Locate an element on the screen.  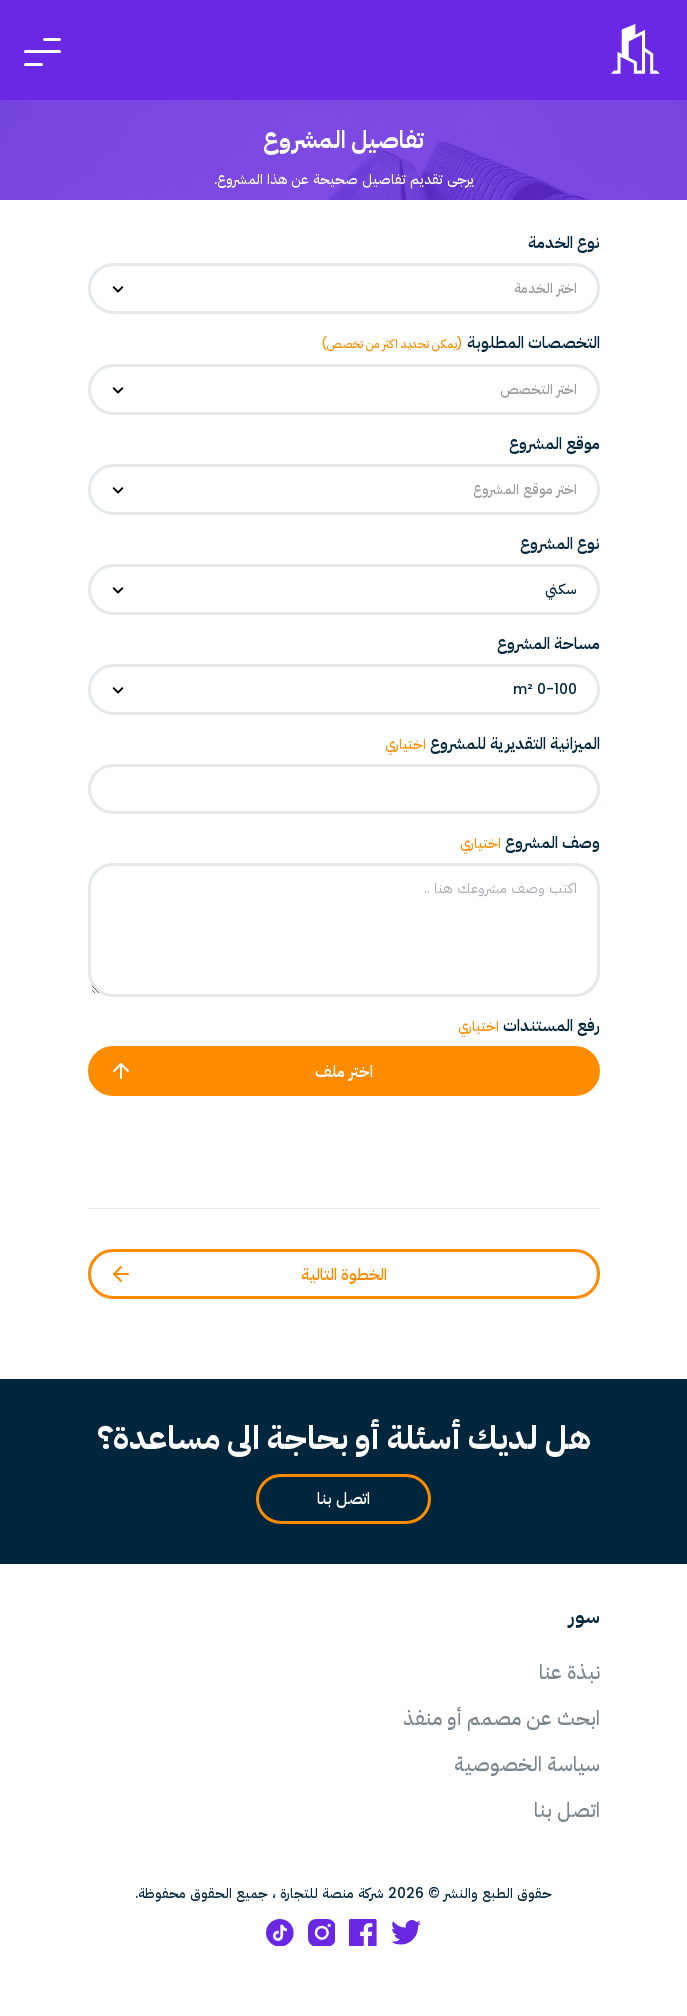
اختر ملف is located at coordinates (241, 1071).